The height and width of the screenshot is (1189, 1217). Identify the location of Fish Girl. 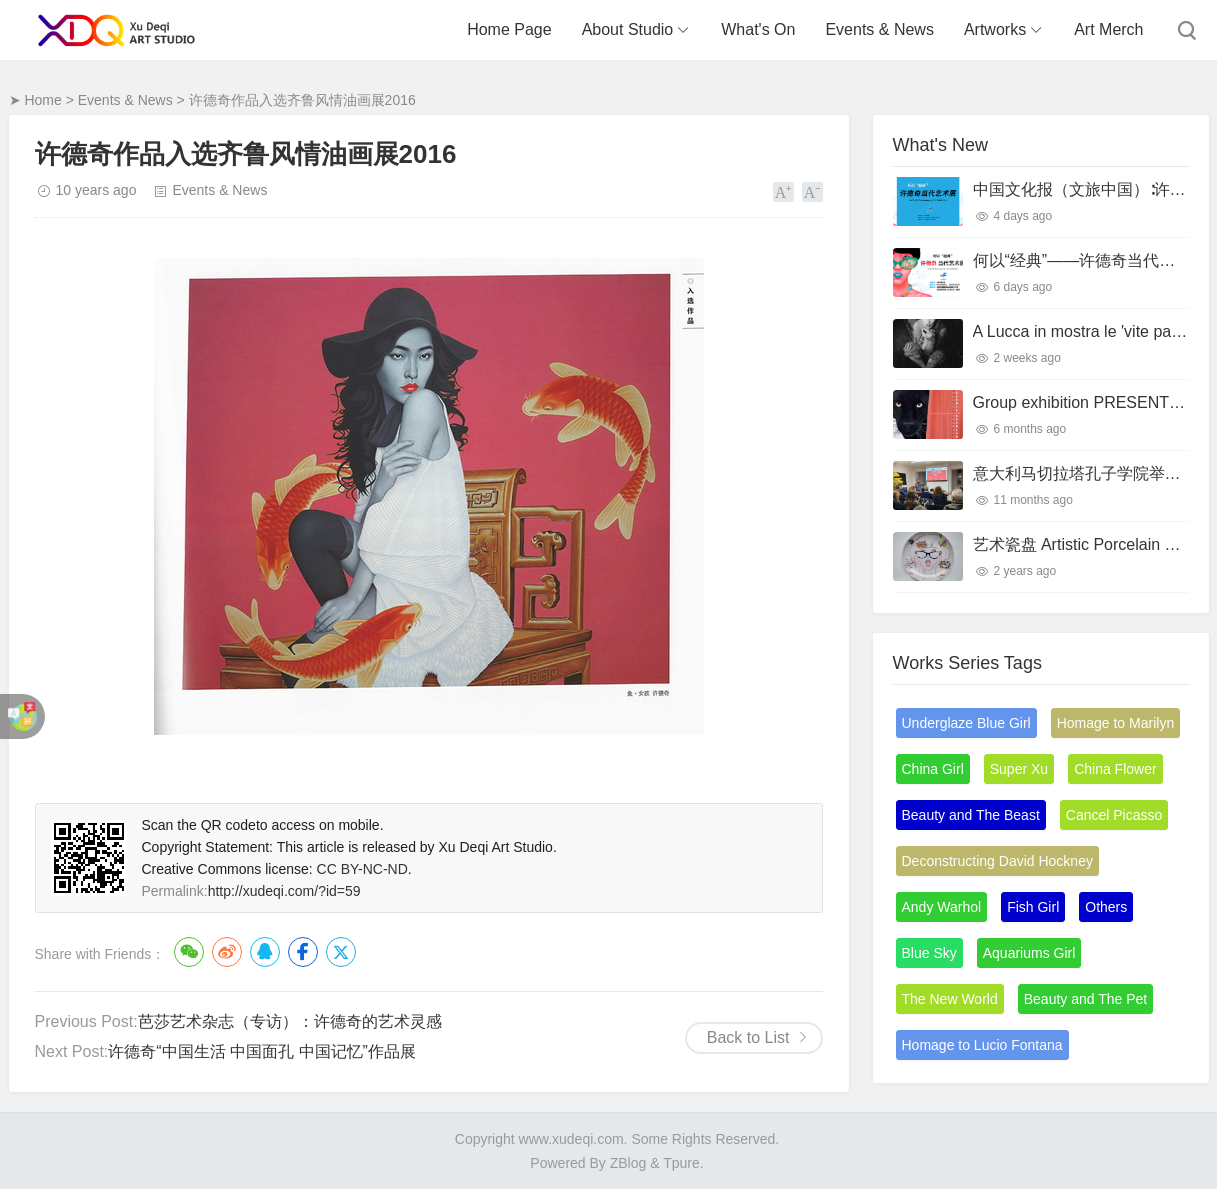
(1033, 907).